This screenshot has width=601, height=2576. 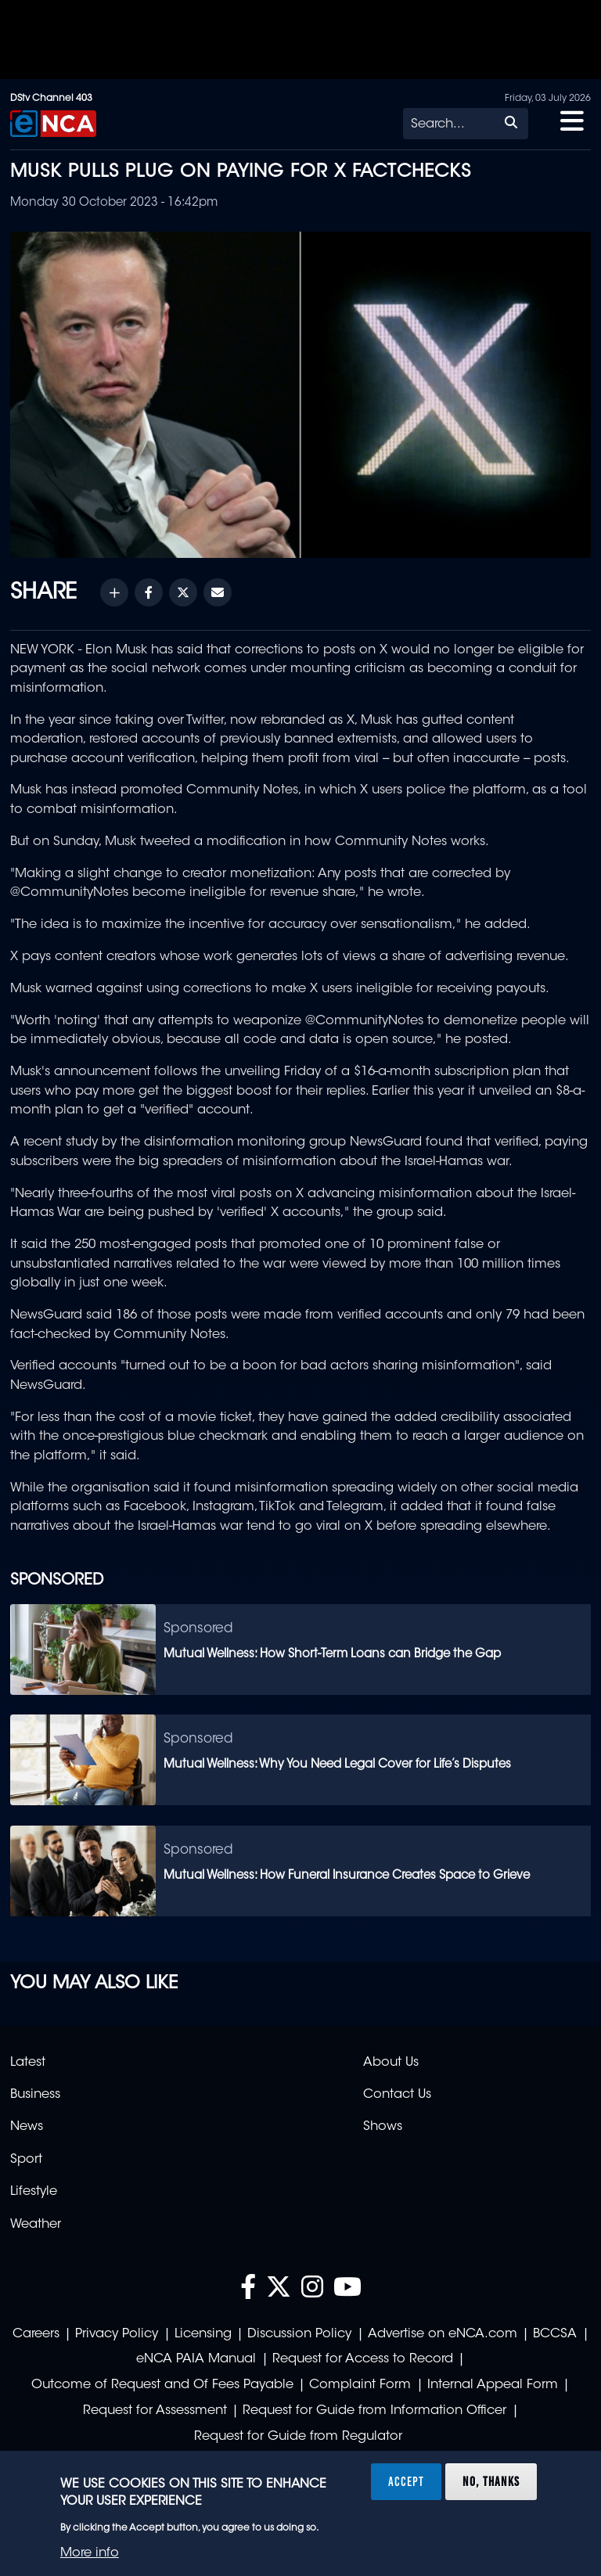 I want to click on Internal Appeal Form, so click(x=492, y=2385).